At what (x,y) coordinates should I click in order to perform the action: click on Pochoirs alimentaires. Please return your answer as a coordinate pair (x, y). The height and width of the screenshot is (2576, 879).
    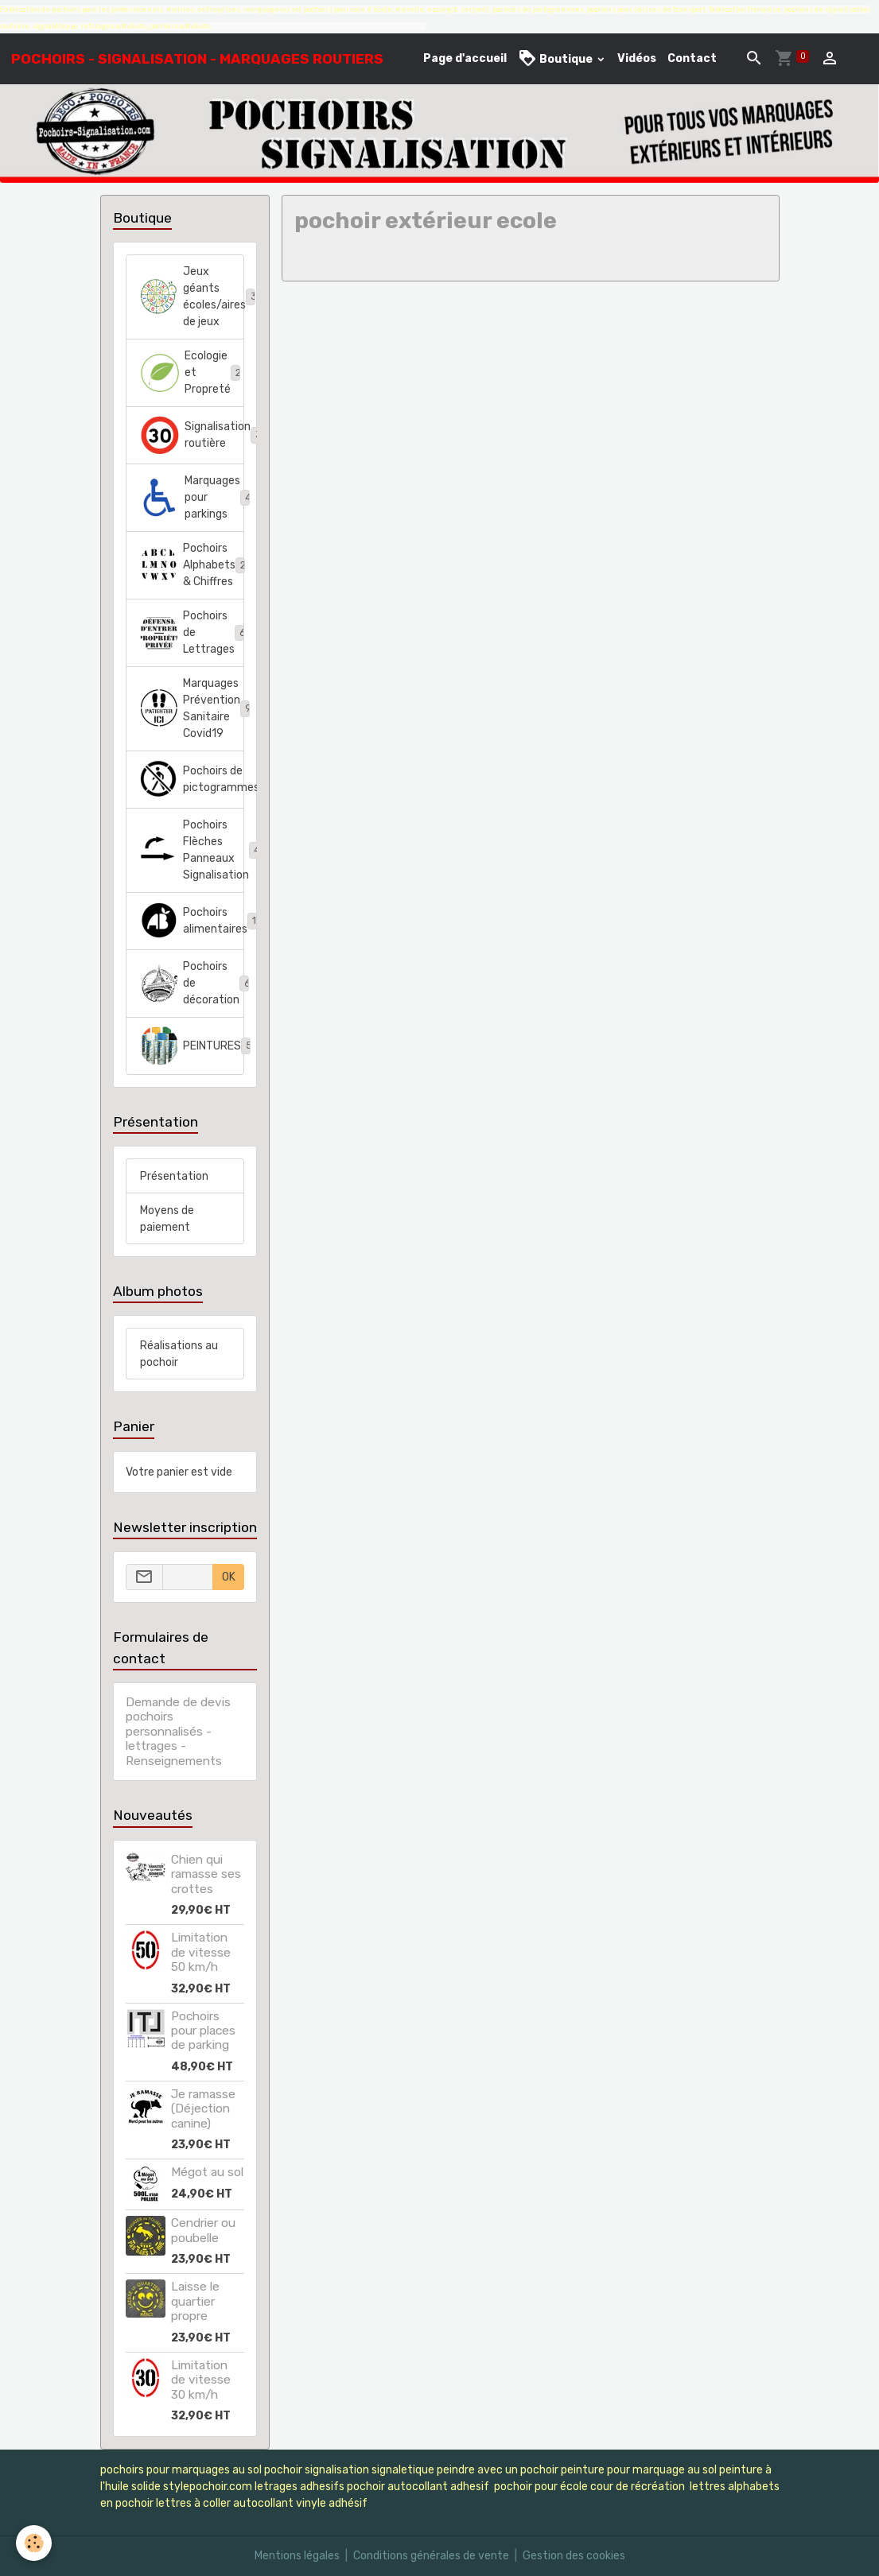
    Looking at the image, I should click on (192, 921).